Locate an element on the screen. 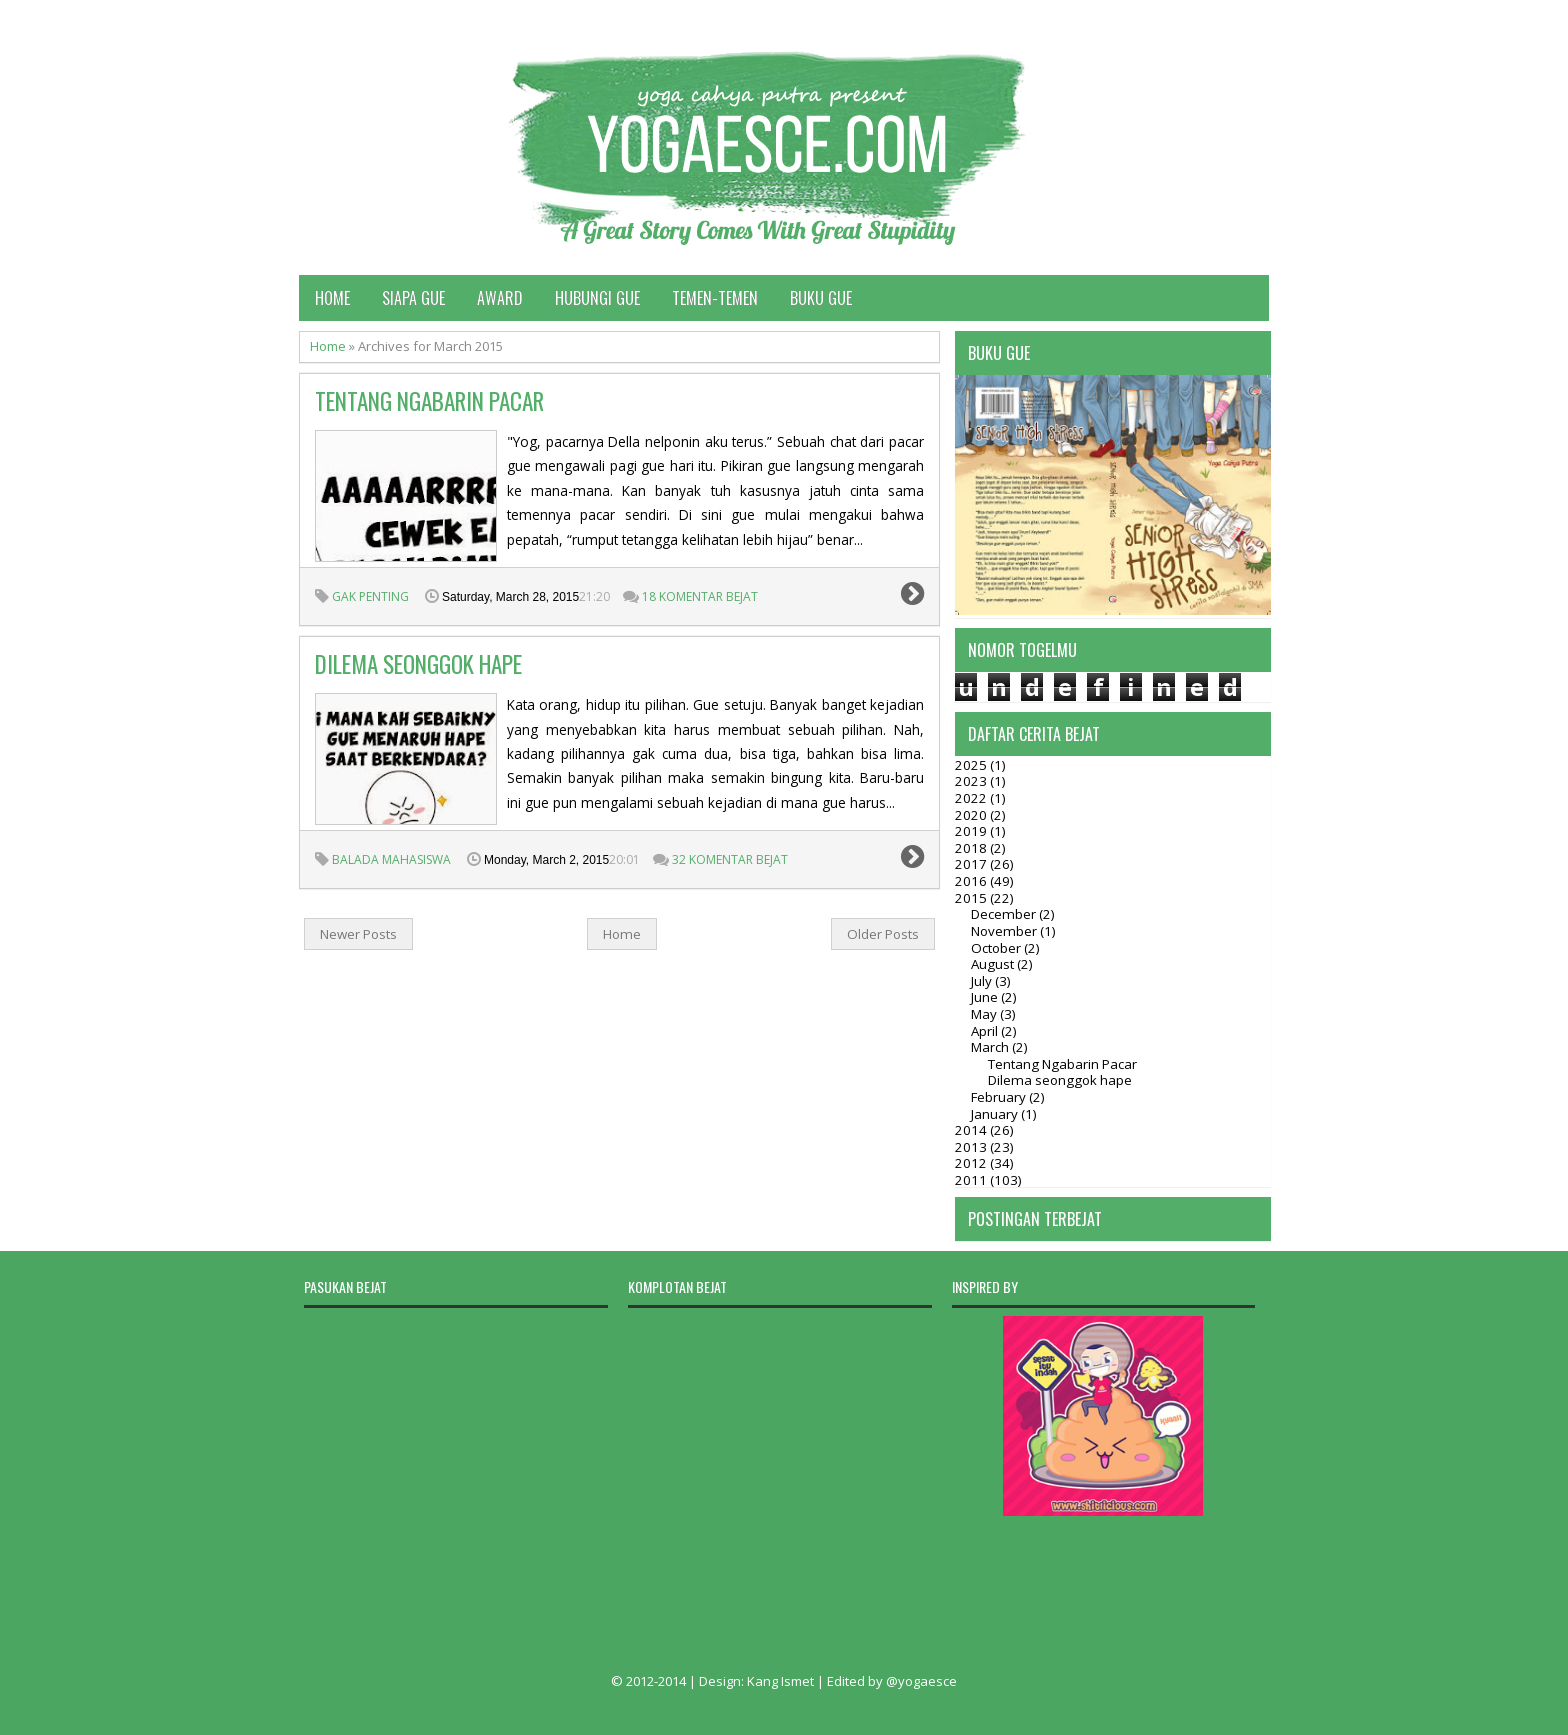 Image resolution: width=1568 pixels, height=1735 pixels. Award is located at coordinates (500, 298).